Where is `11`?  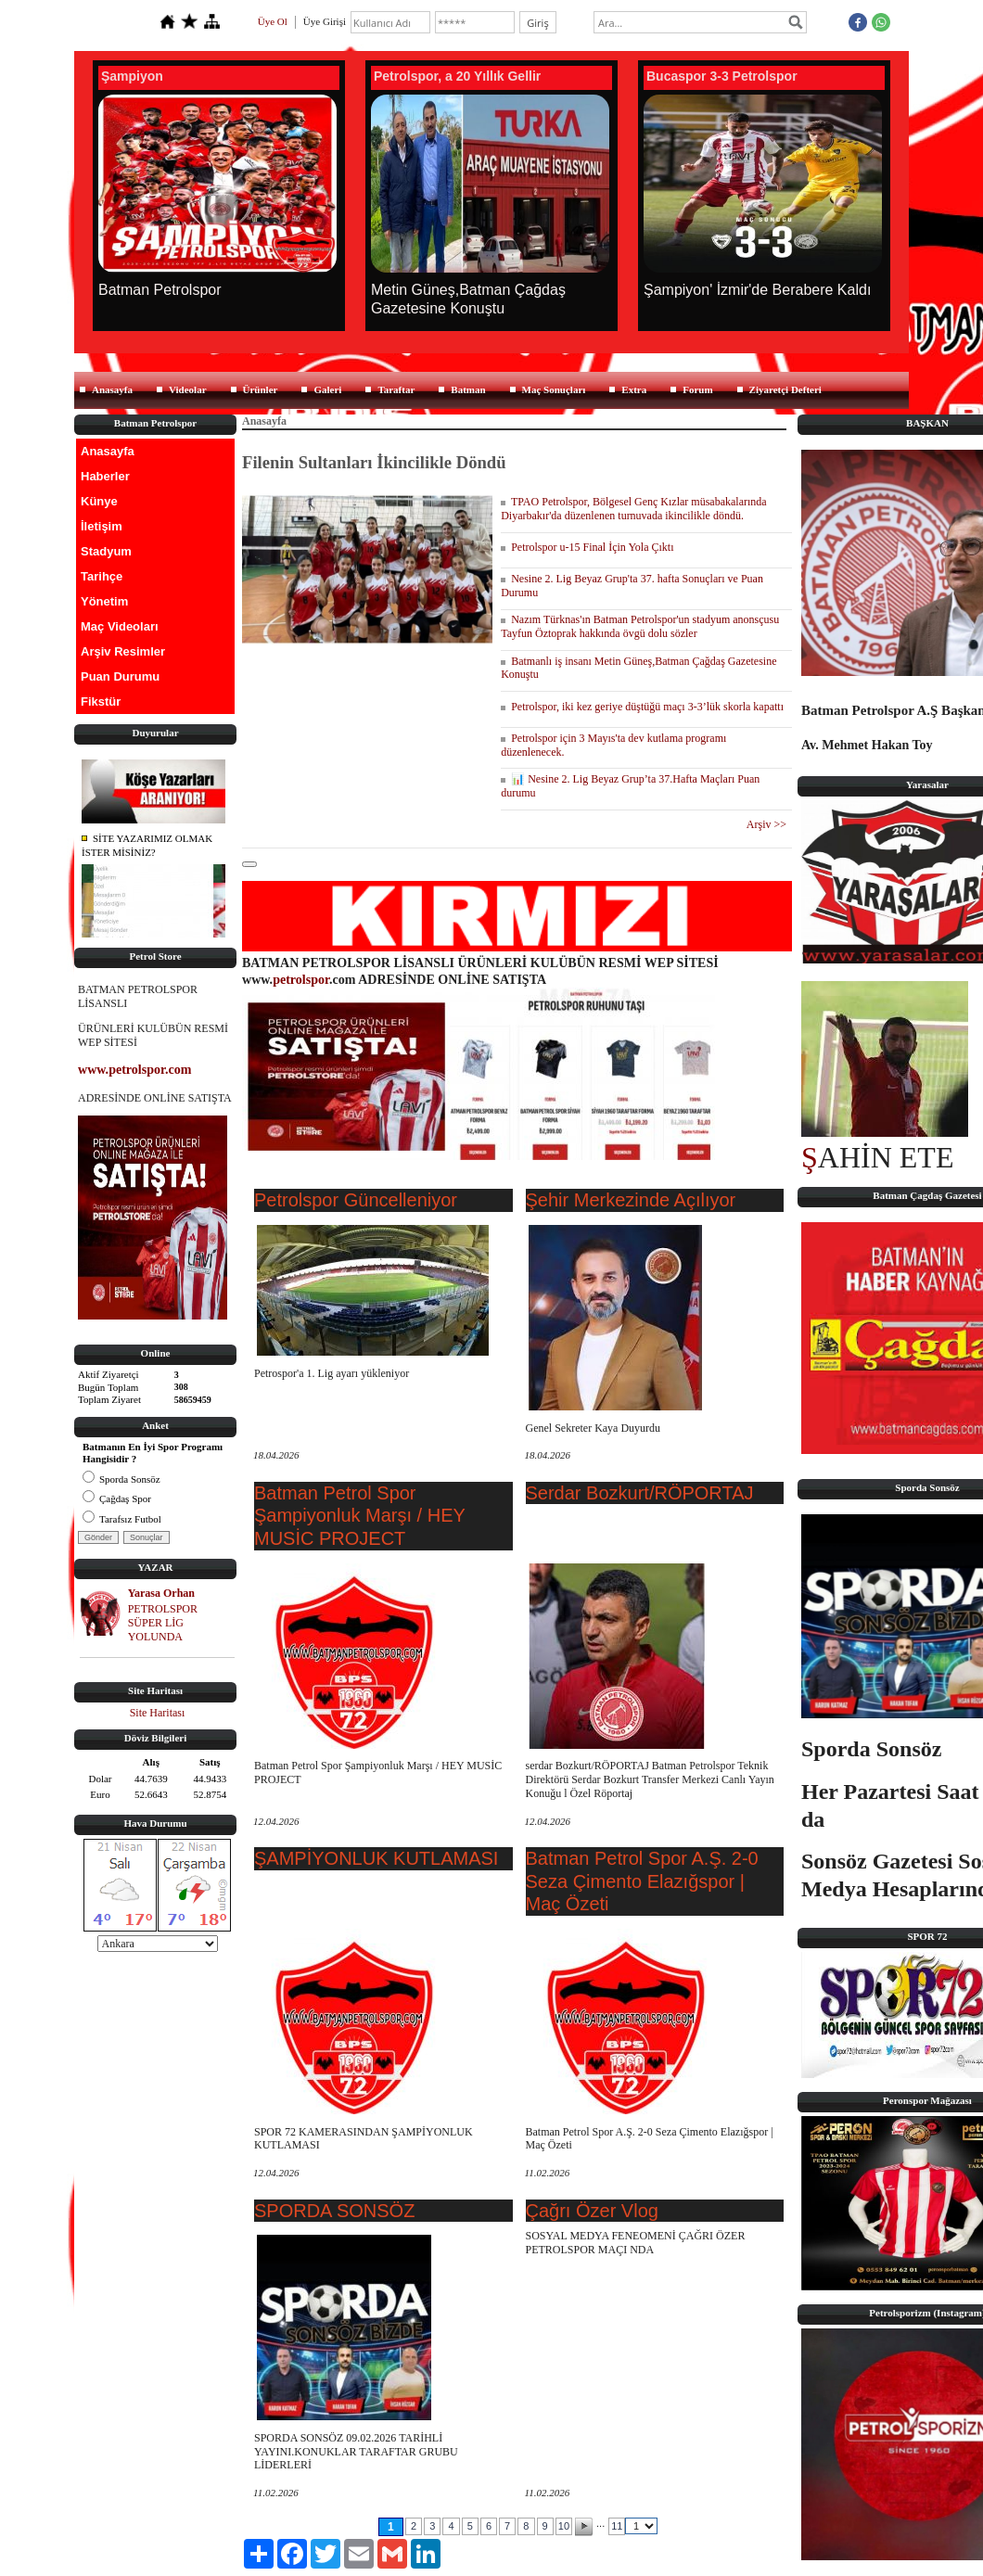 11 is located at coordinates (616, 2525).